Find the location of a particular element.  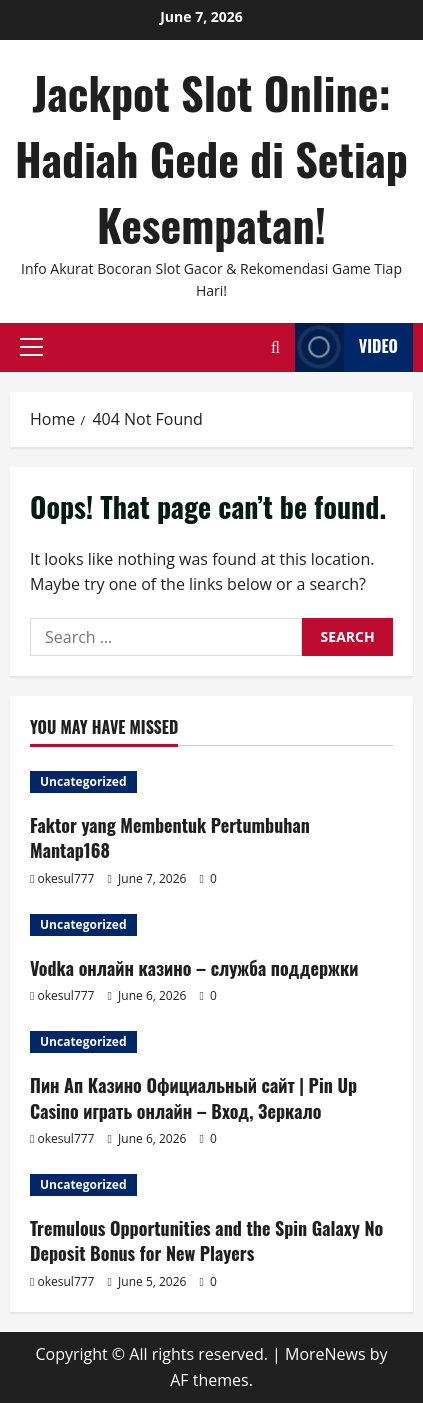

Faktor yang Membentuk Pertumbuhan Mantap168 is located at coordinates (170, 837).